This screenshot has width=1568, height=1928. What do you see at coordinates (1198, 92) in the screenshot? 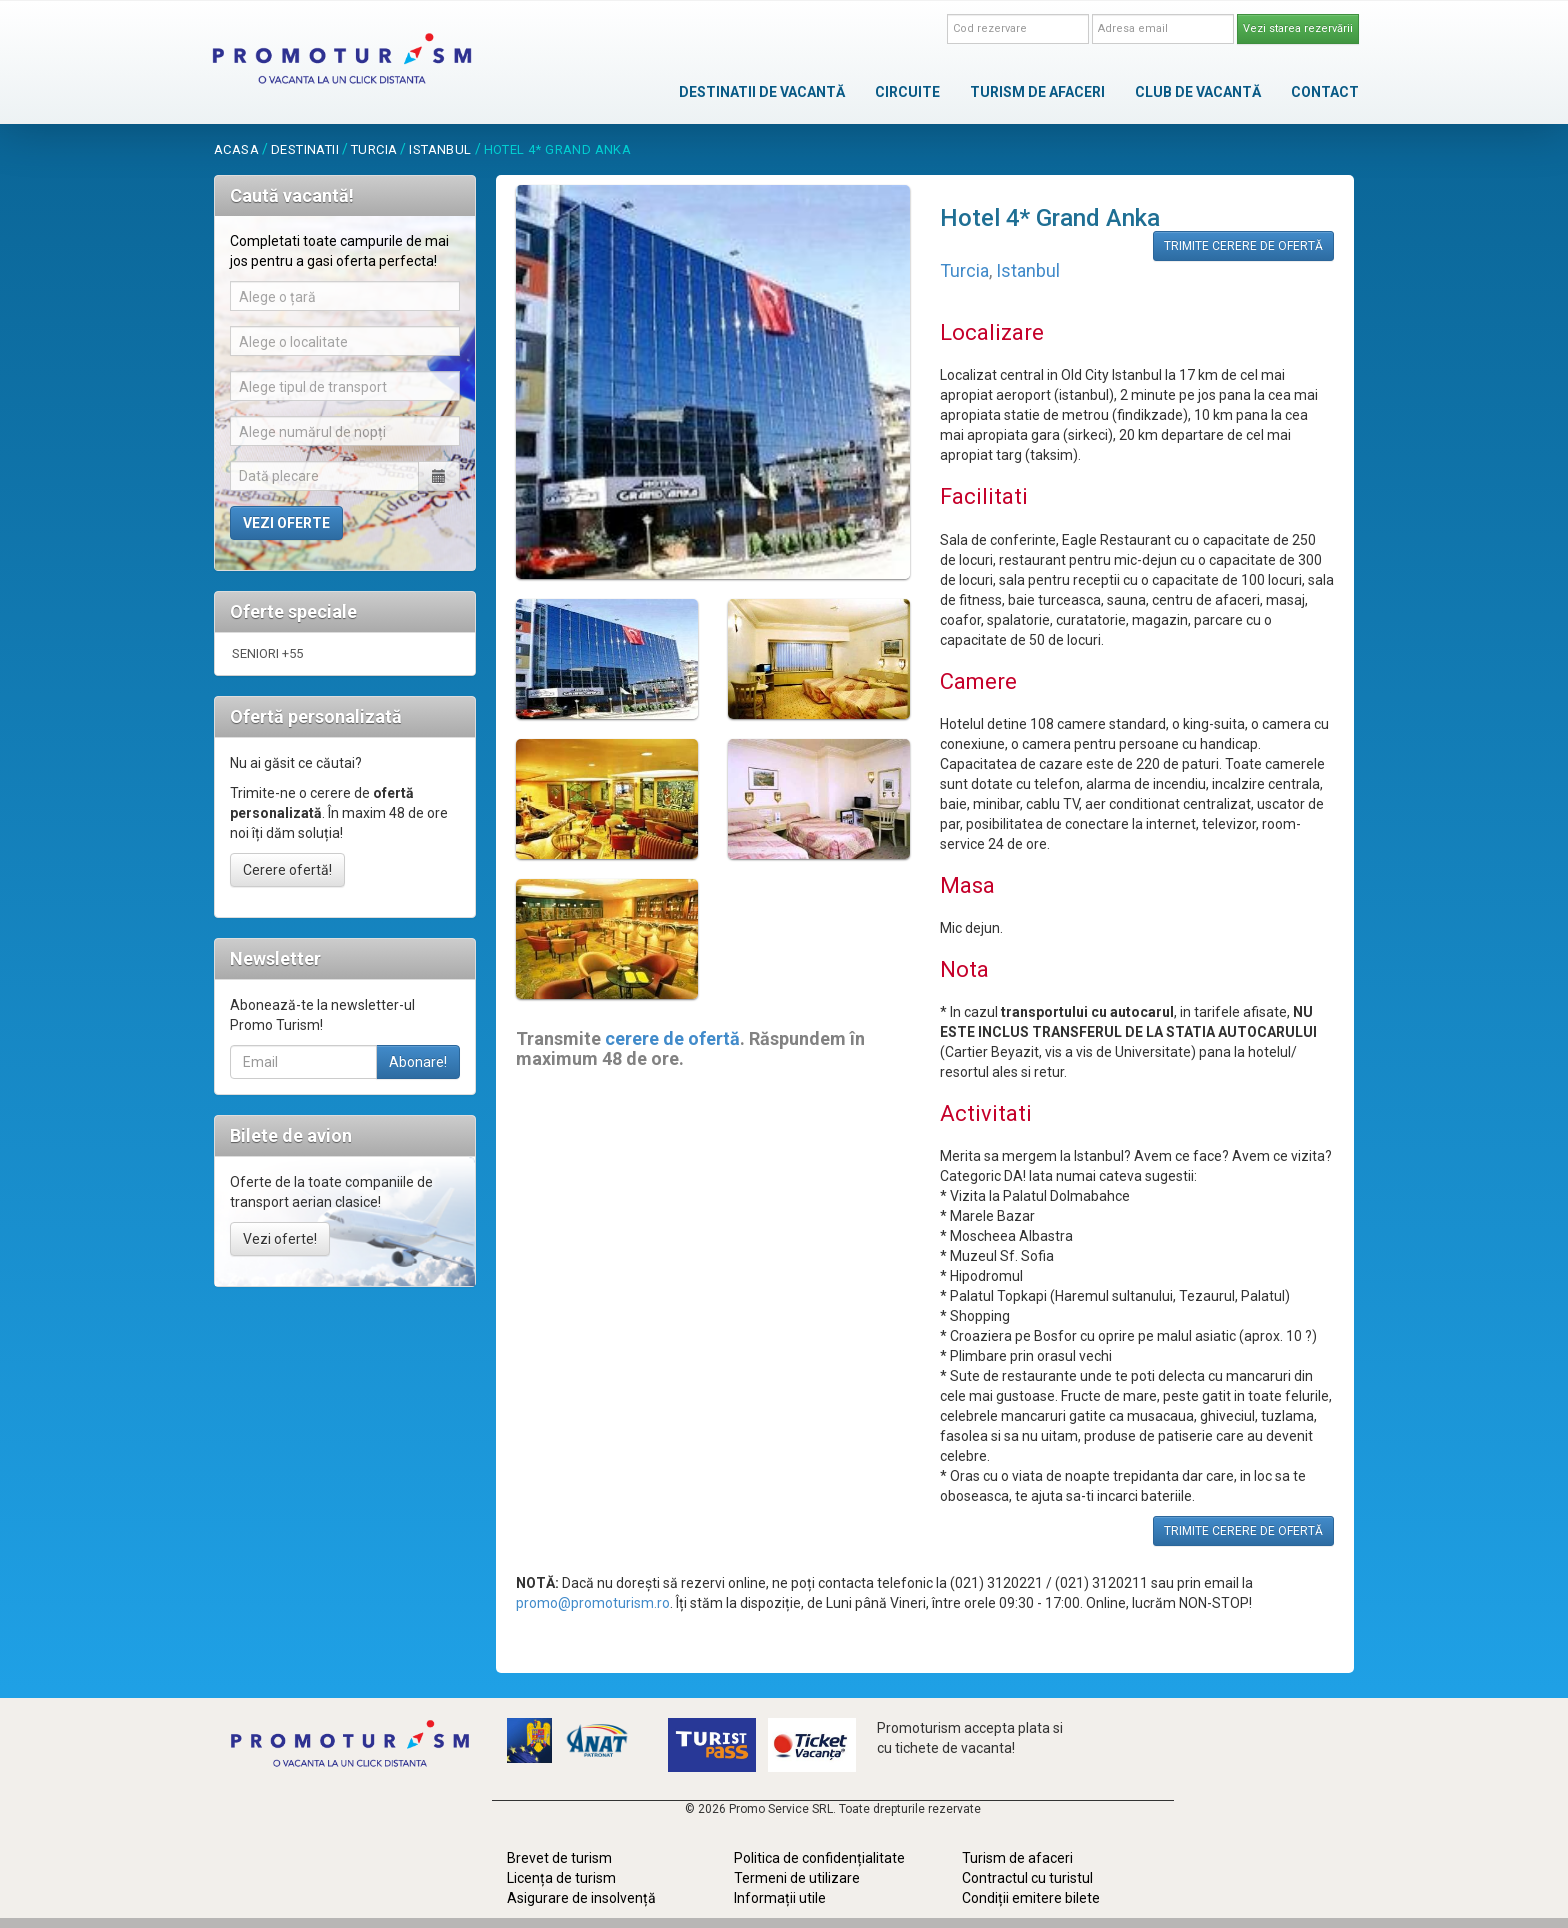
I see `CLUB DE VACANTĂ` at bounding box center [1198, 92].